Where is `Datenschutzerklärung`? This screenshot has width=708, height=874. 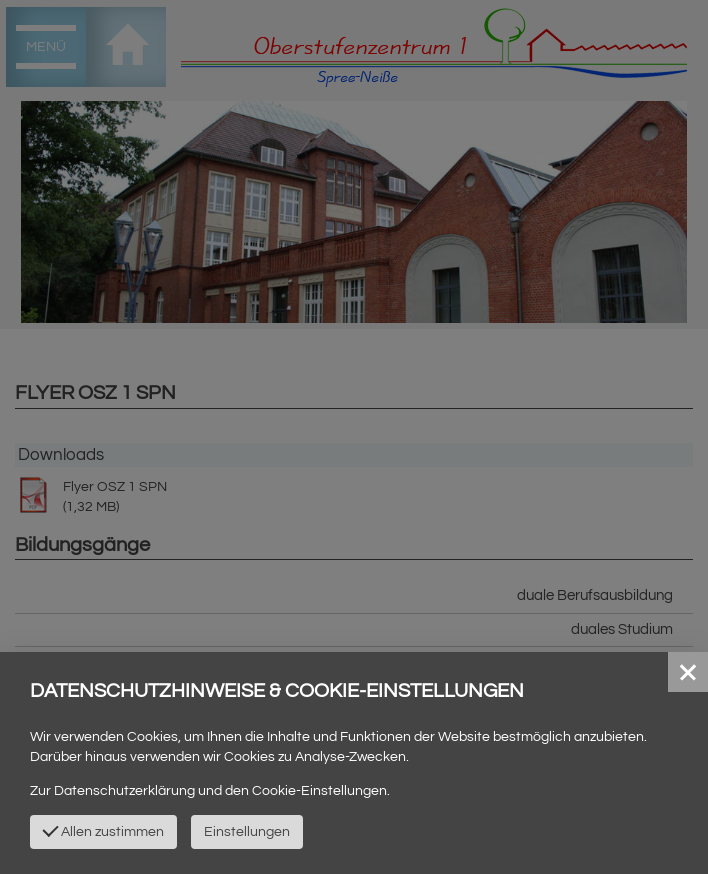 Datenschutzerklärung is located at coordinates (124, 791).